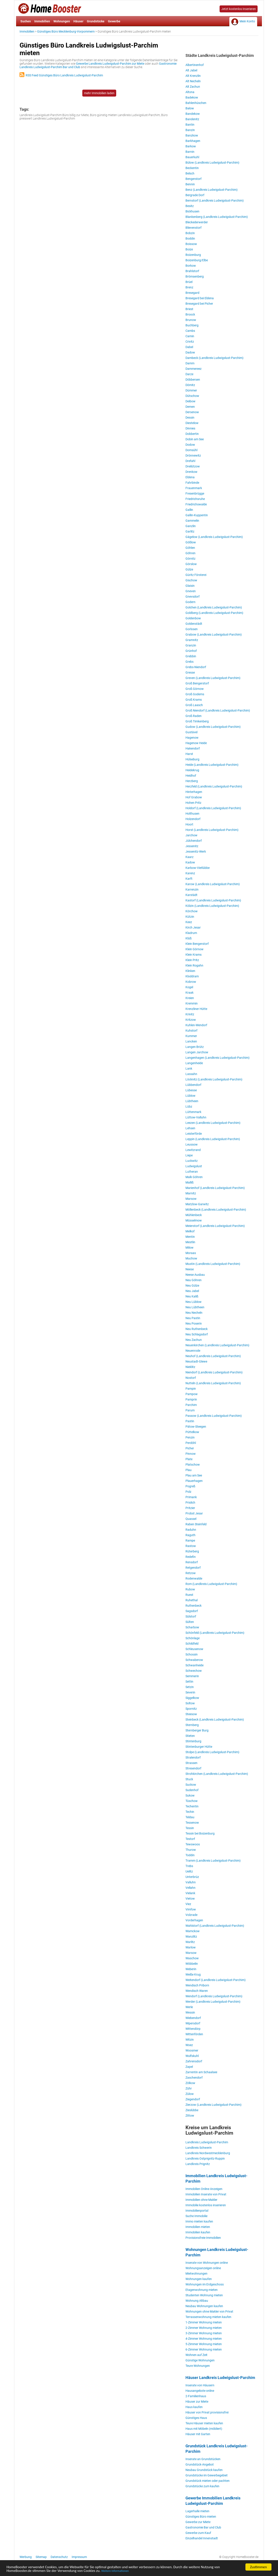 This screenshot has width=278, height=2576. Describe the element at coordinates (200, 1833) in the screenshot. I see `Tessin bei Boizenburg` at that location.